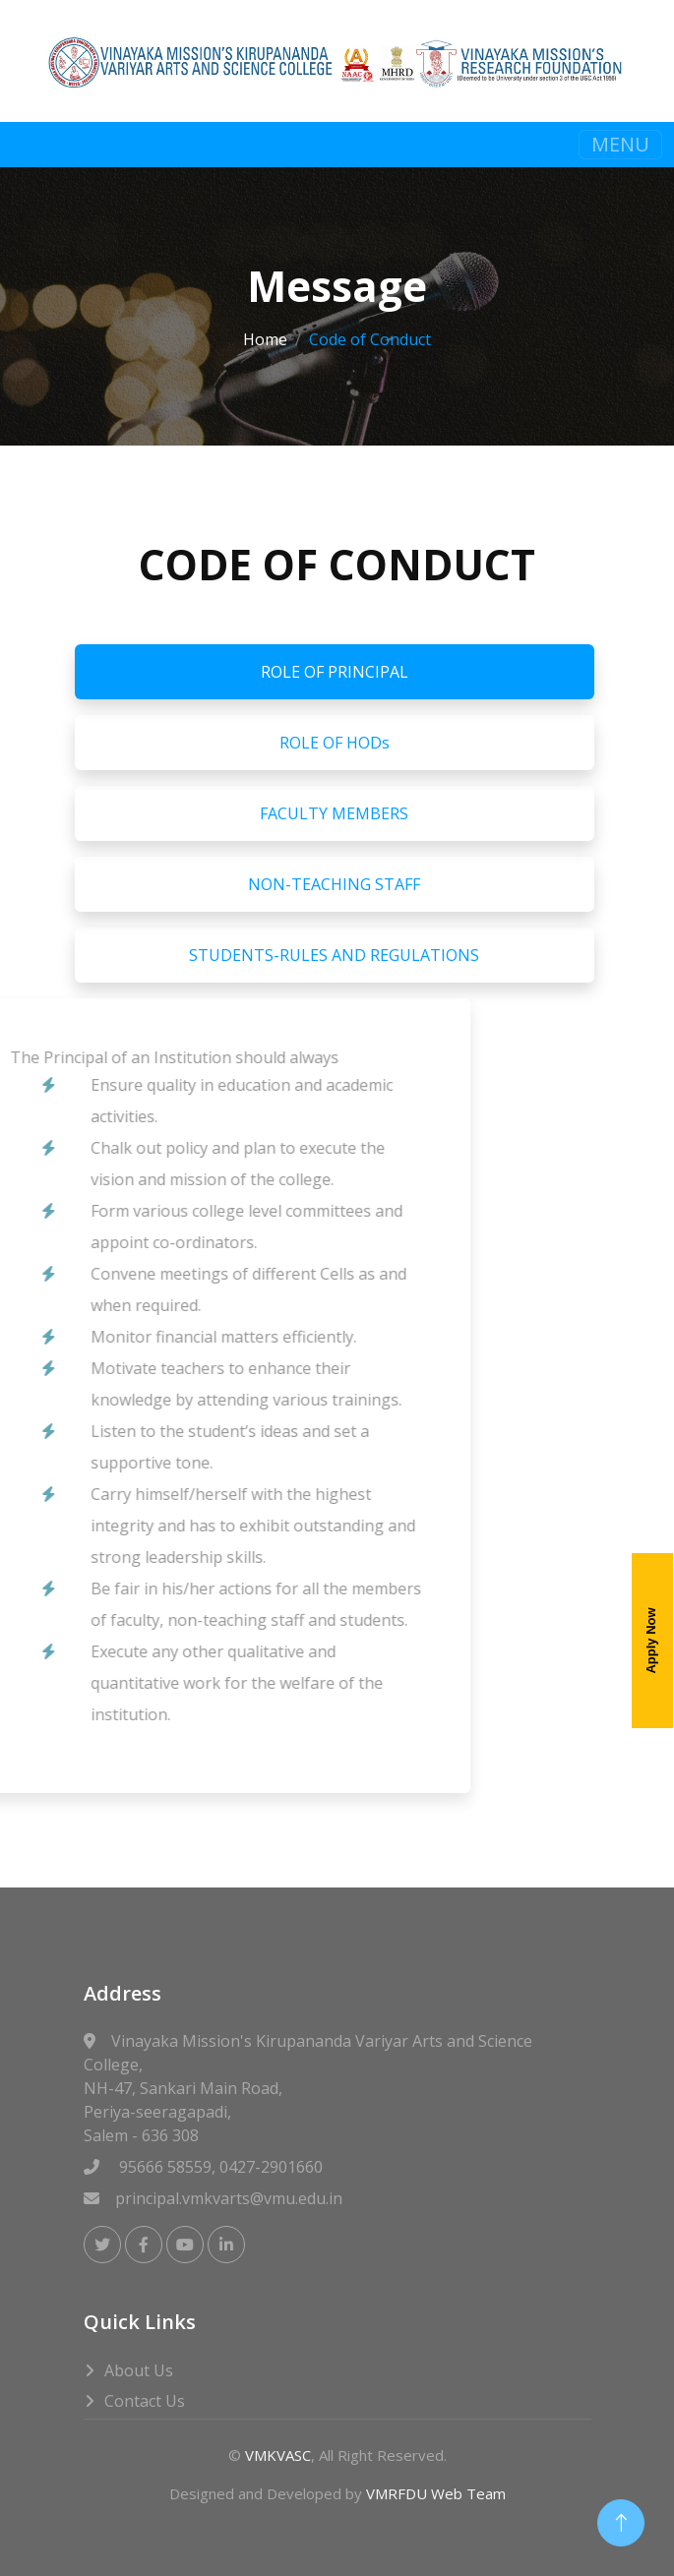 The image size is (674, 2576). Describe the element at coordinates (265, 339) in the screenshot. I see `Home` at that location.